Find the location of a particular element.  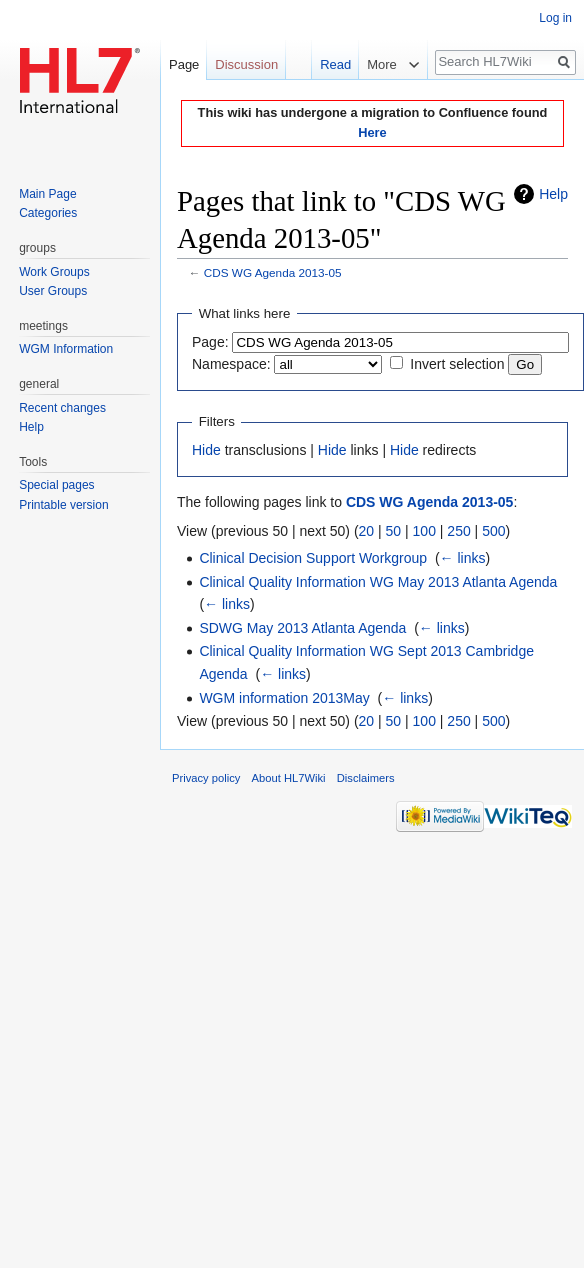

250 is located at coordinates (458, 531).